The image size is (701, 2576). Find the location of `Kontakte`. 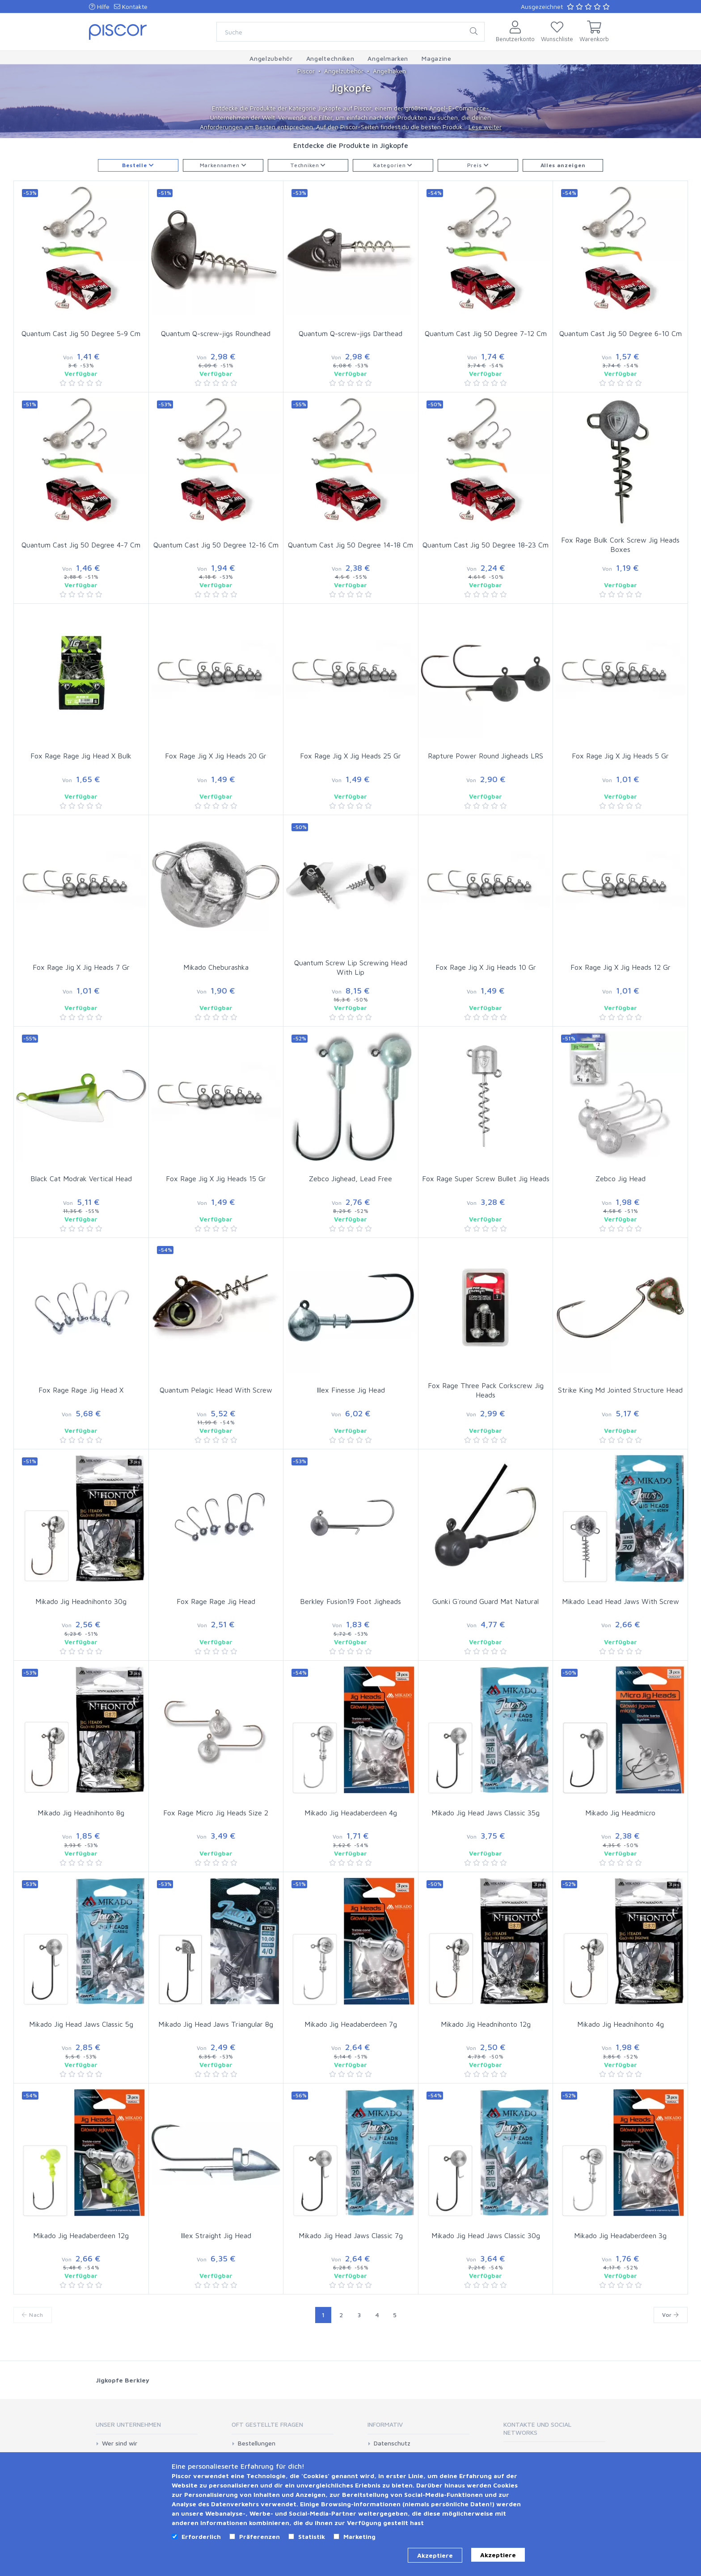

Kontakte is located at coordinates (131, 6).